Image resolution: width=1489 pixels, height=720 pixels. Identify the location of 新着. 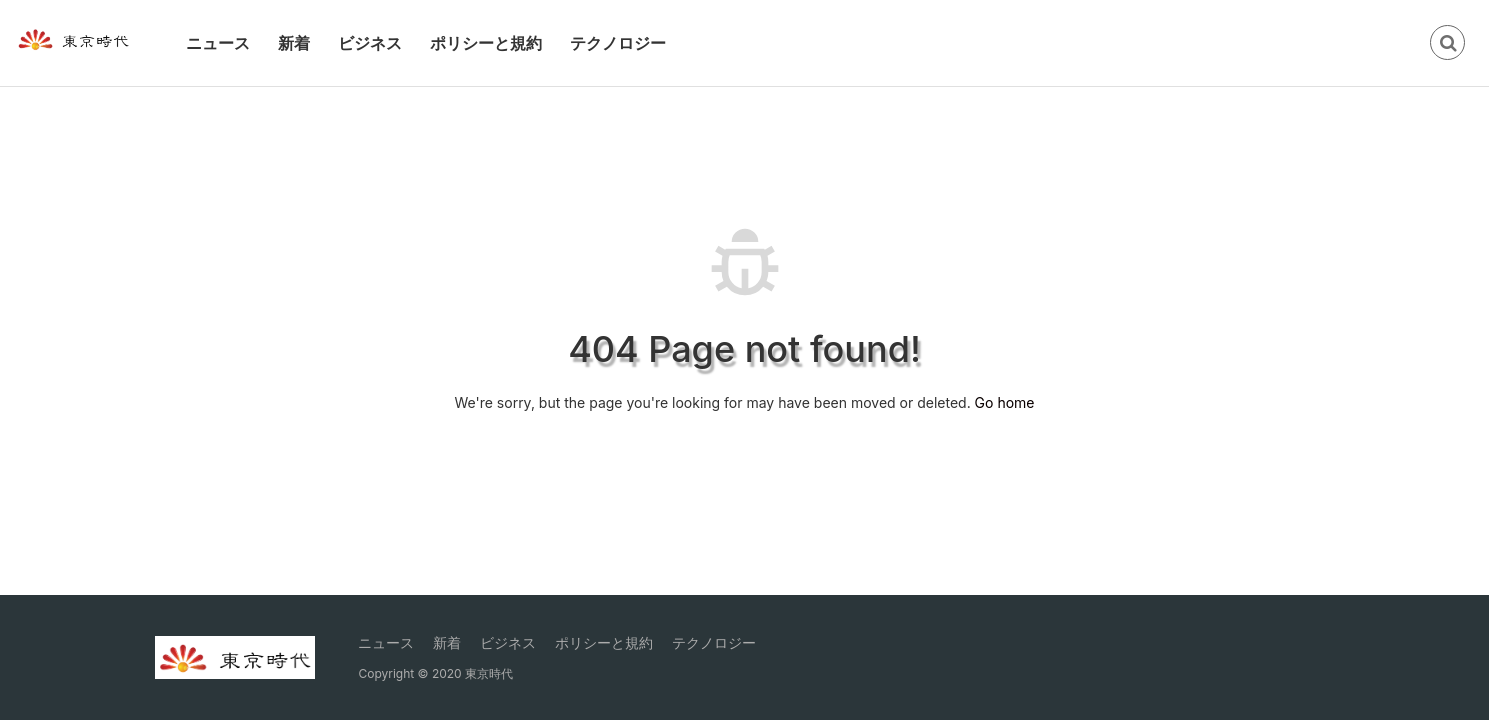
(294, 43).